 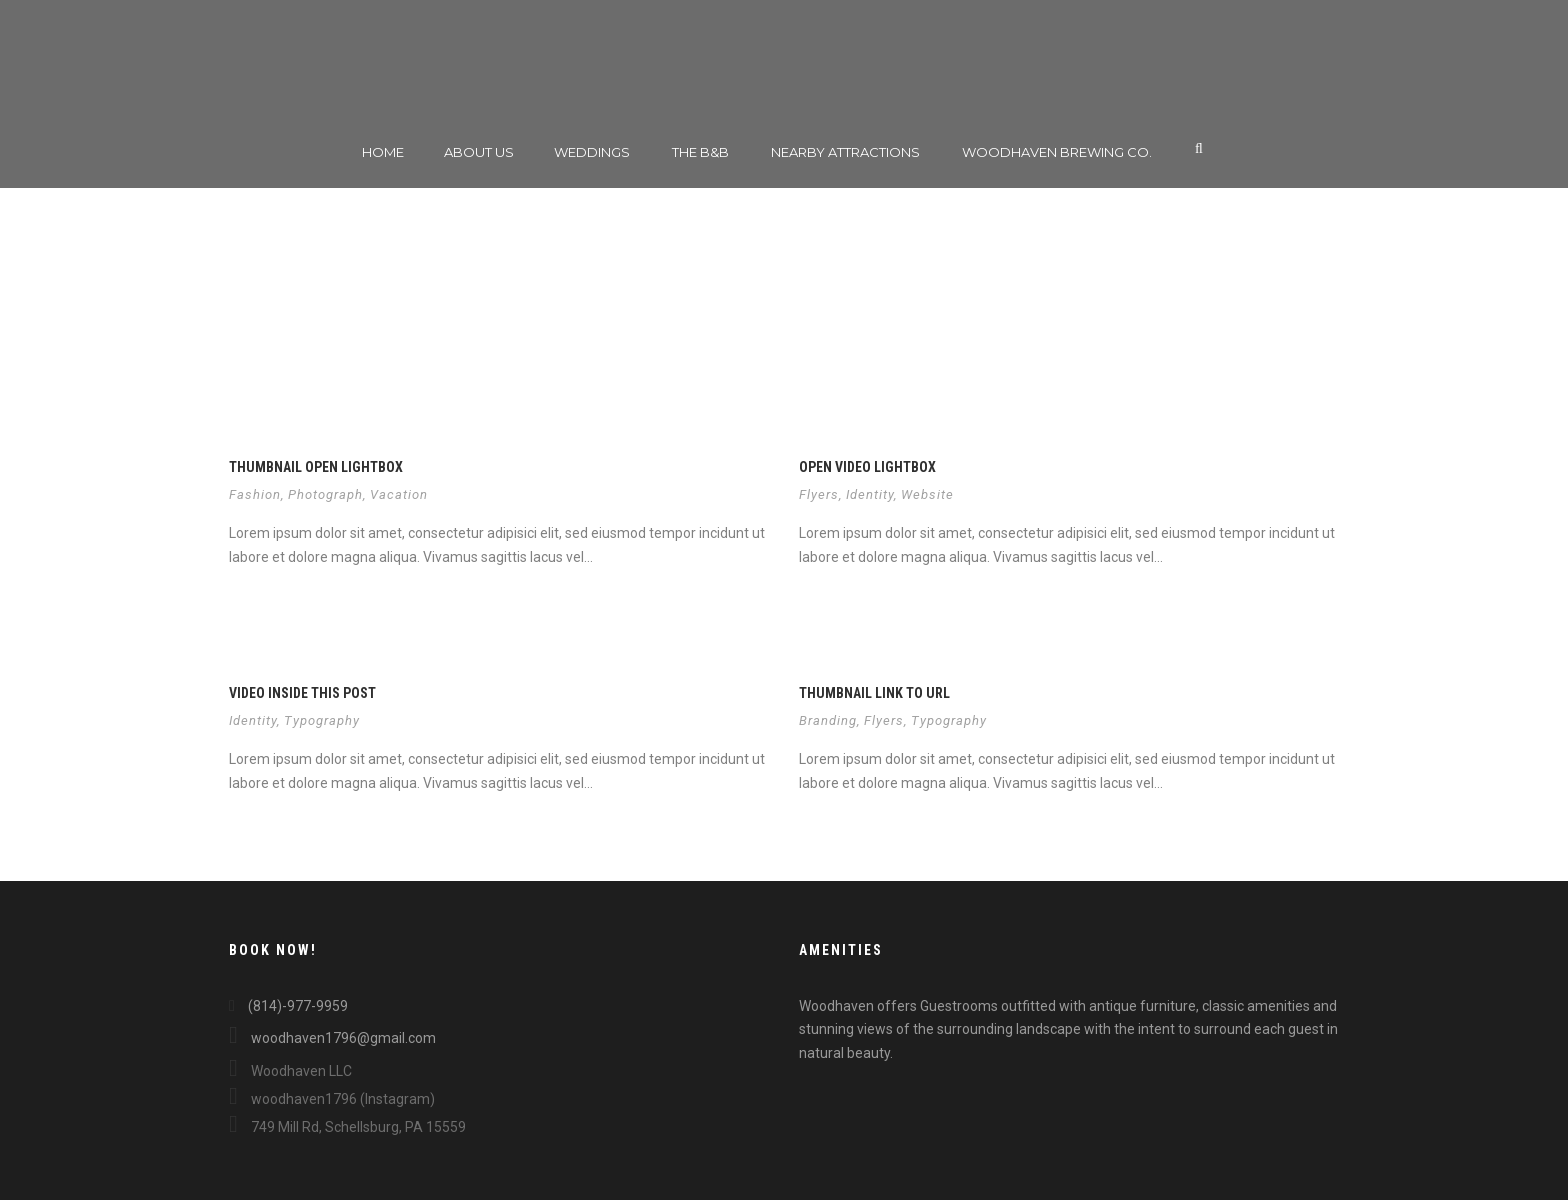 What do you see at coordinates (296, 598) in the screenshot?
I see `Continue Reading` at bounding box center [296, 598].